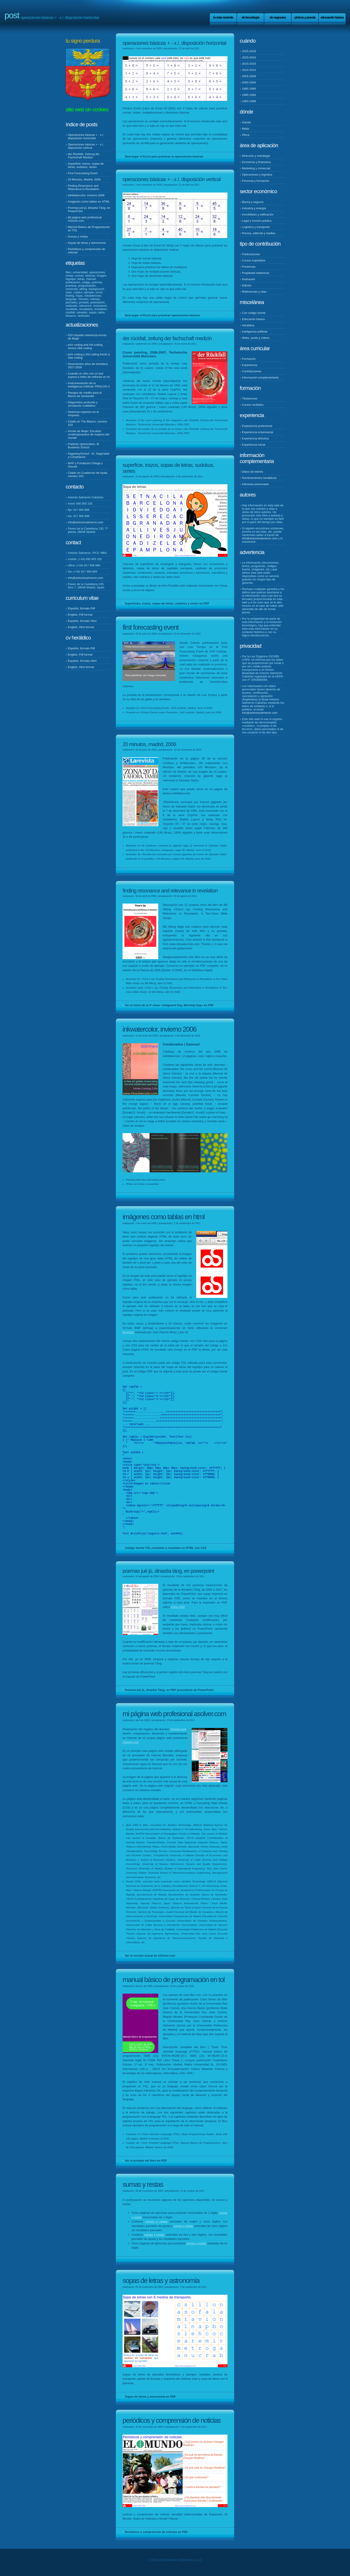 The height and width of the screenshot is (2576, 350). I want to click on Superficie, trazos, sopas de letras, sudokus, series, so click(86, 165).